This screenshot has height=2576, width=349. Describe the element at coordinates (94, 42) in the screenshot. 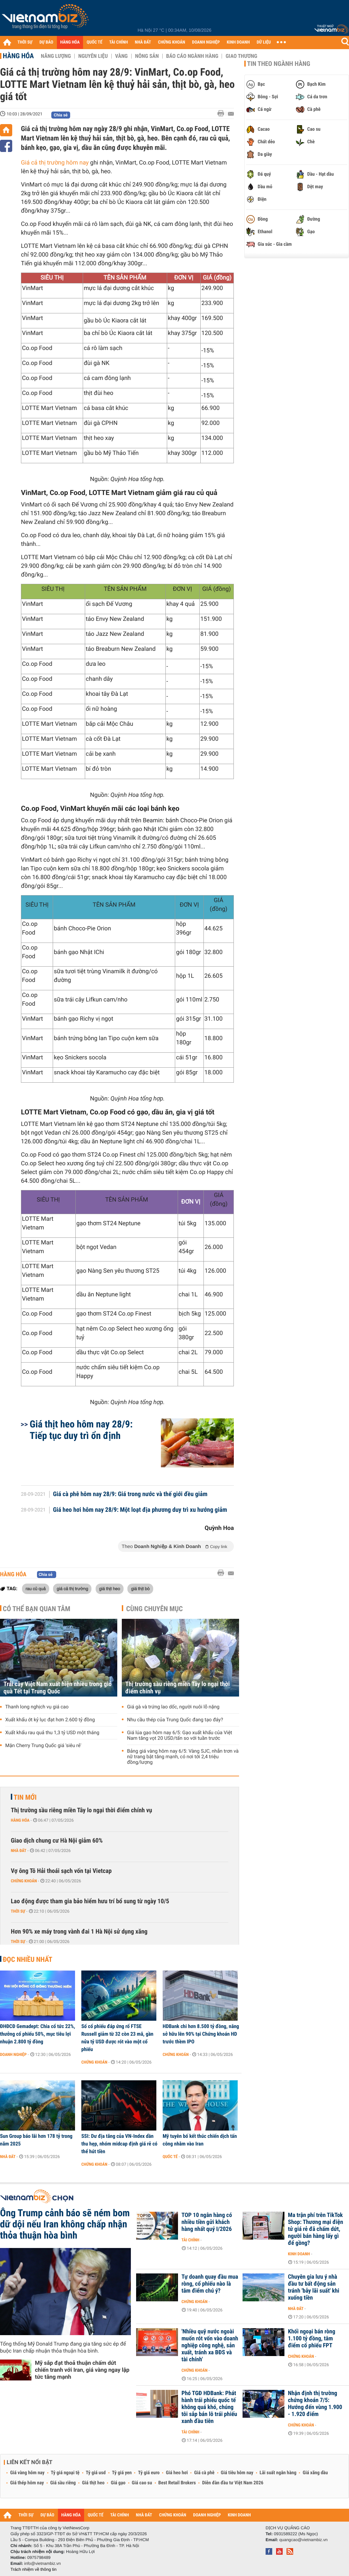

I see `QUỐC TẾ` at that location.